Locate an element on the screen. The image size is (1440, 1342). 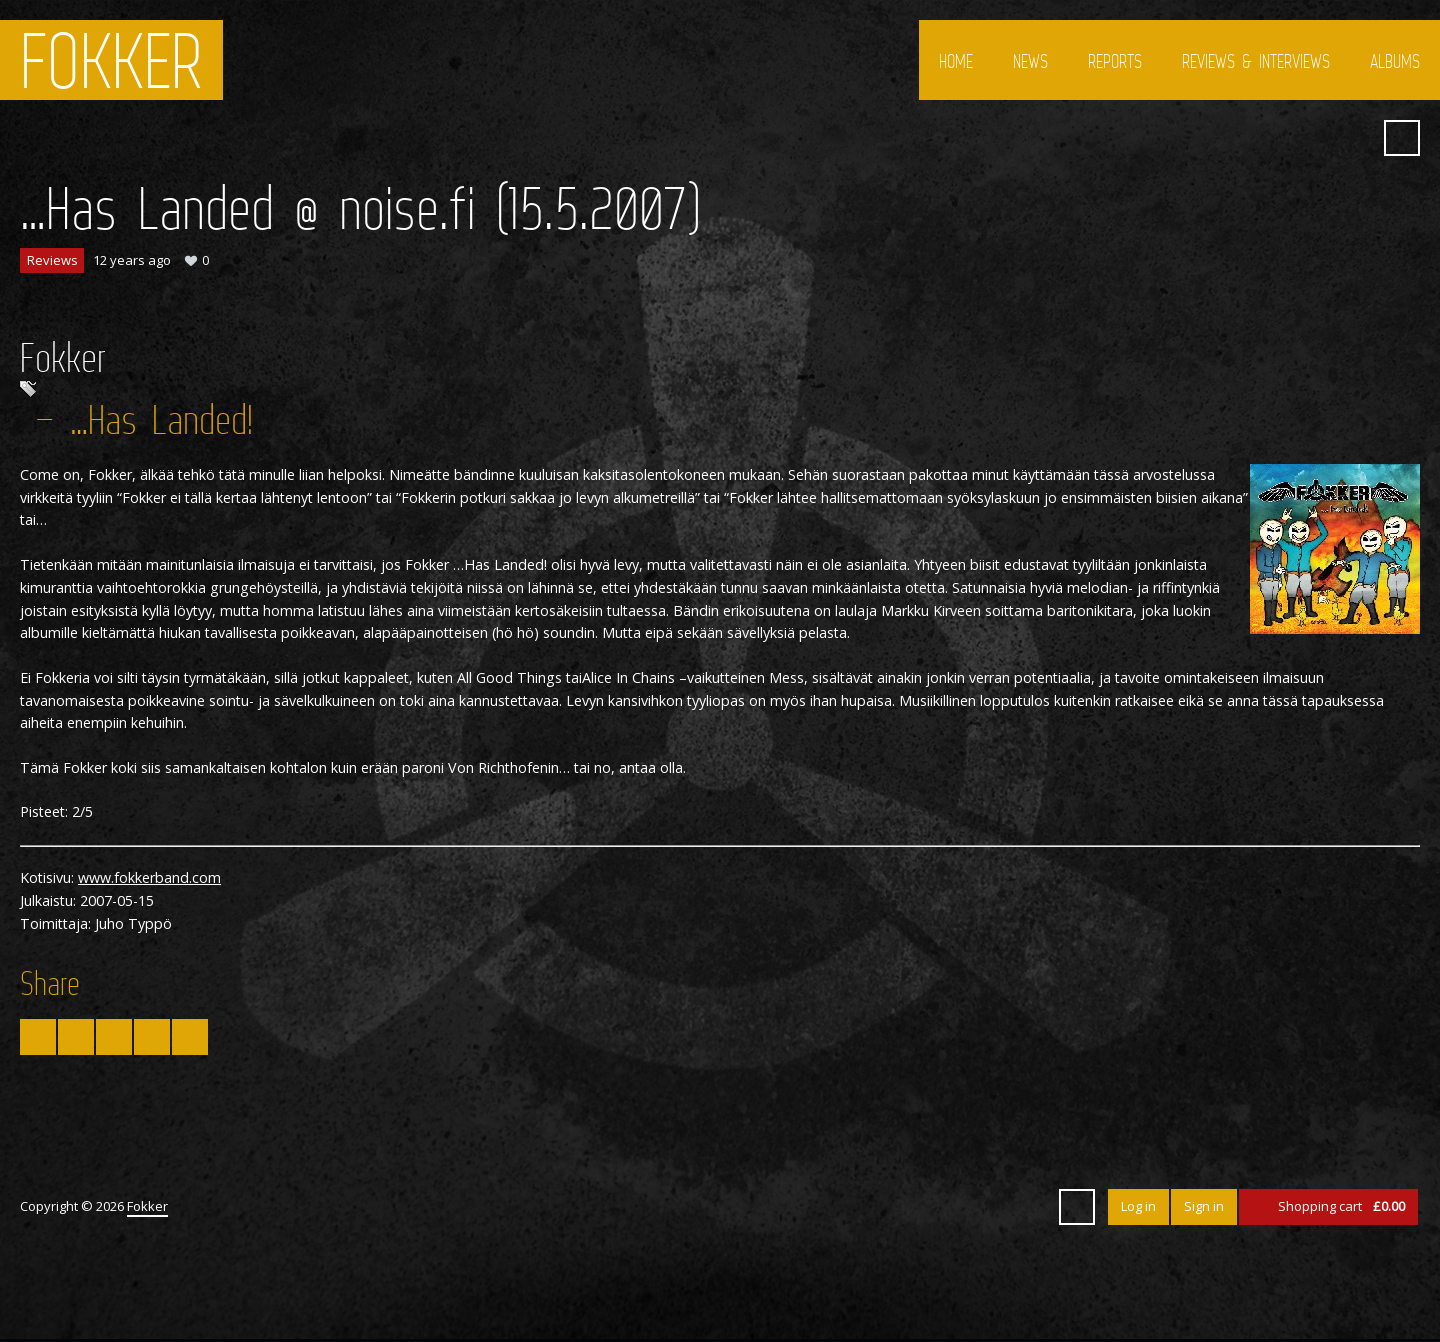
SoundCloud is located at coordinates (1353, 138).